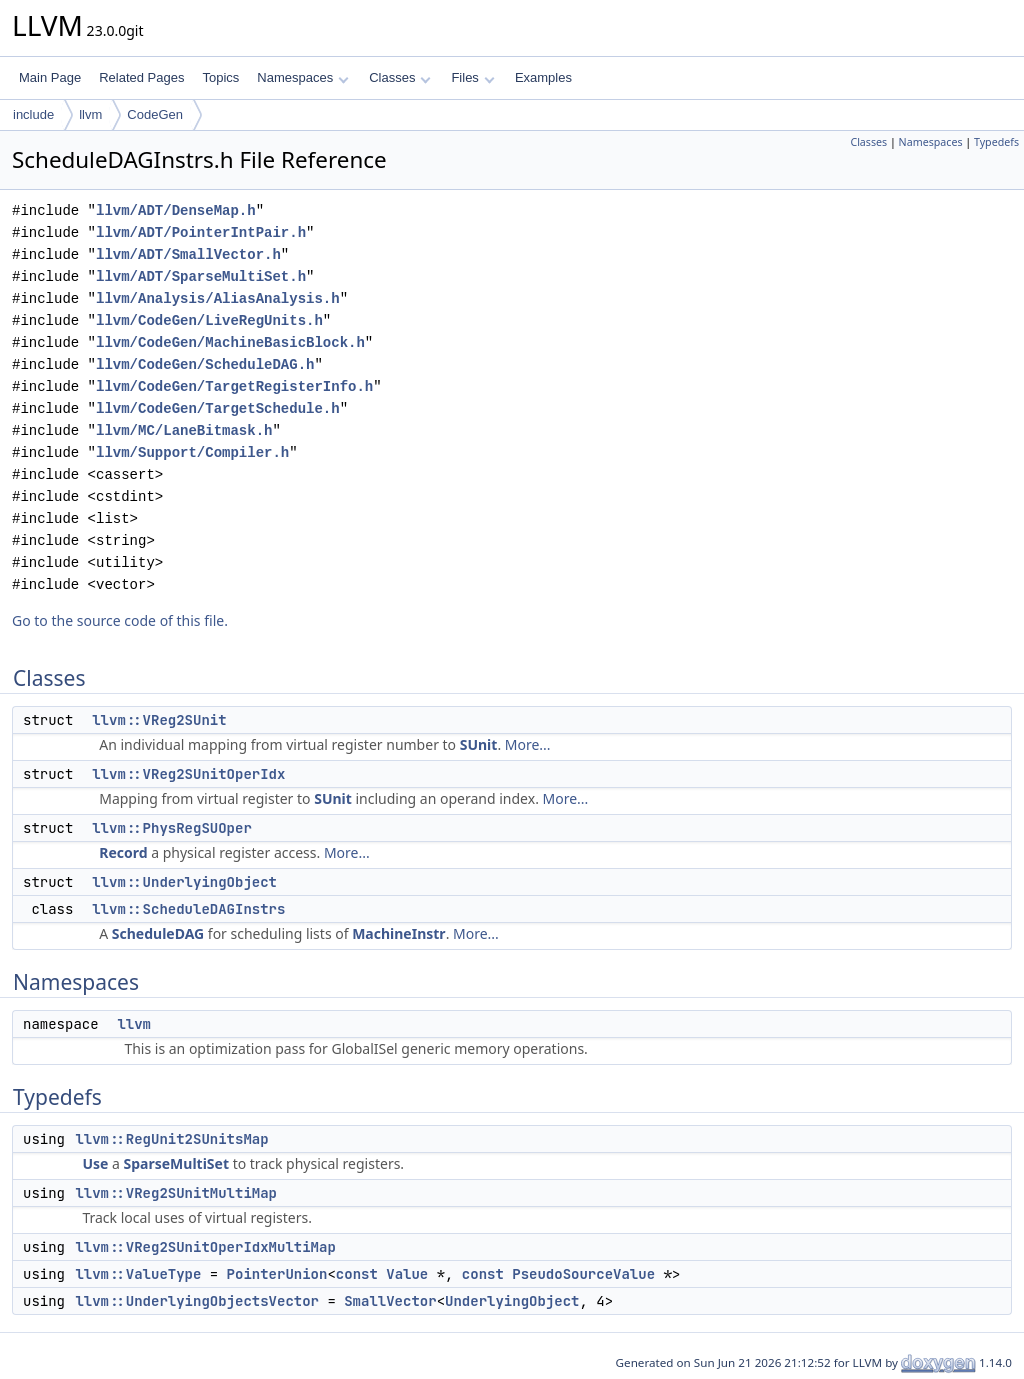 This screenshot has height=1379, width=1024. I want to click on llvm::UnderlyingObject, so click(184, 882).